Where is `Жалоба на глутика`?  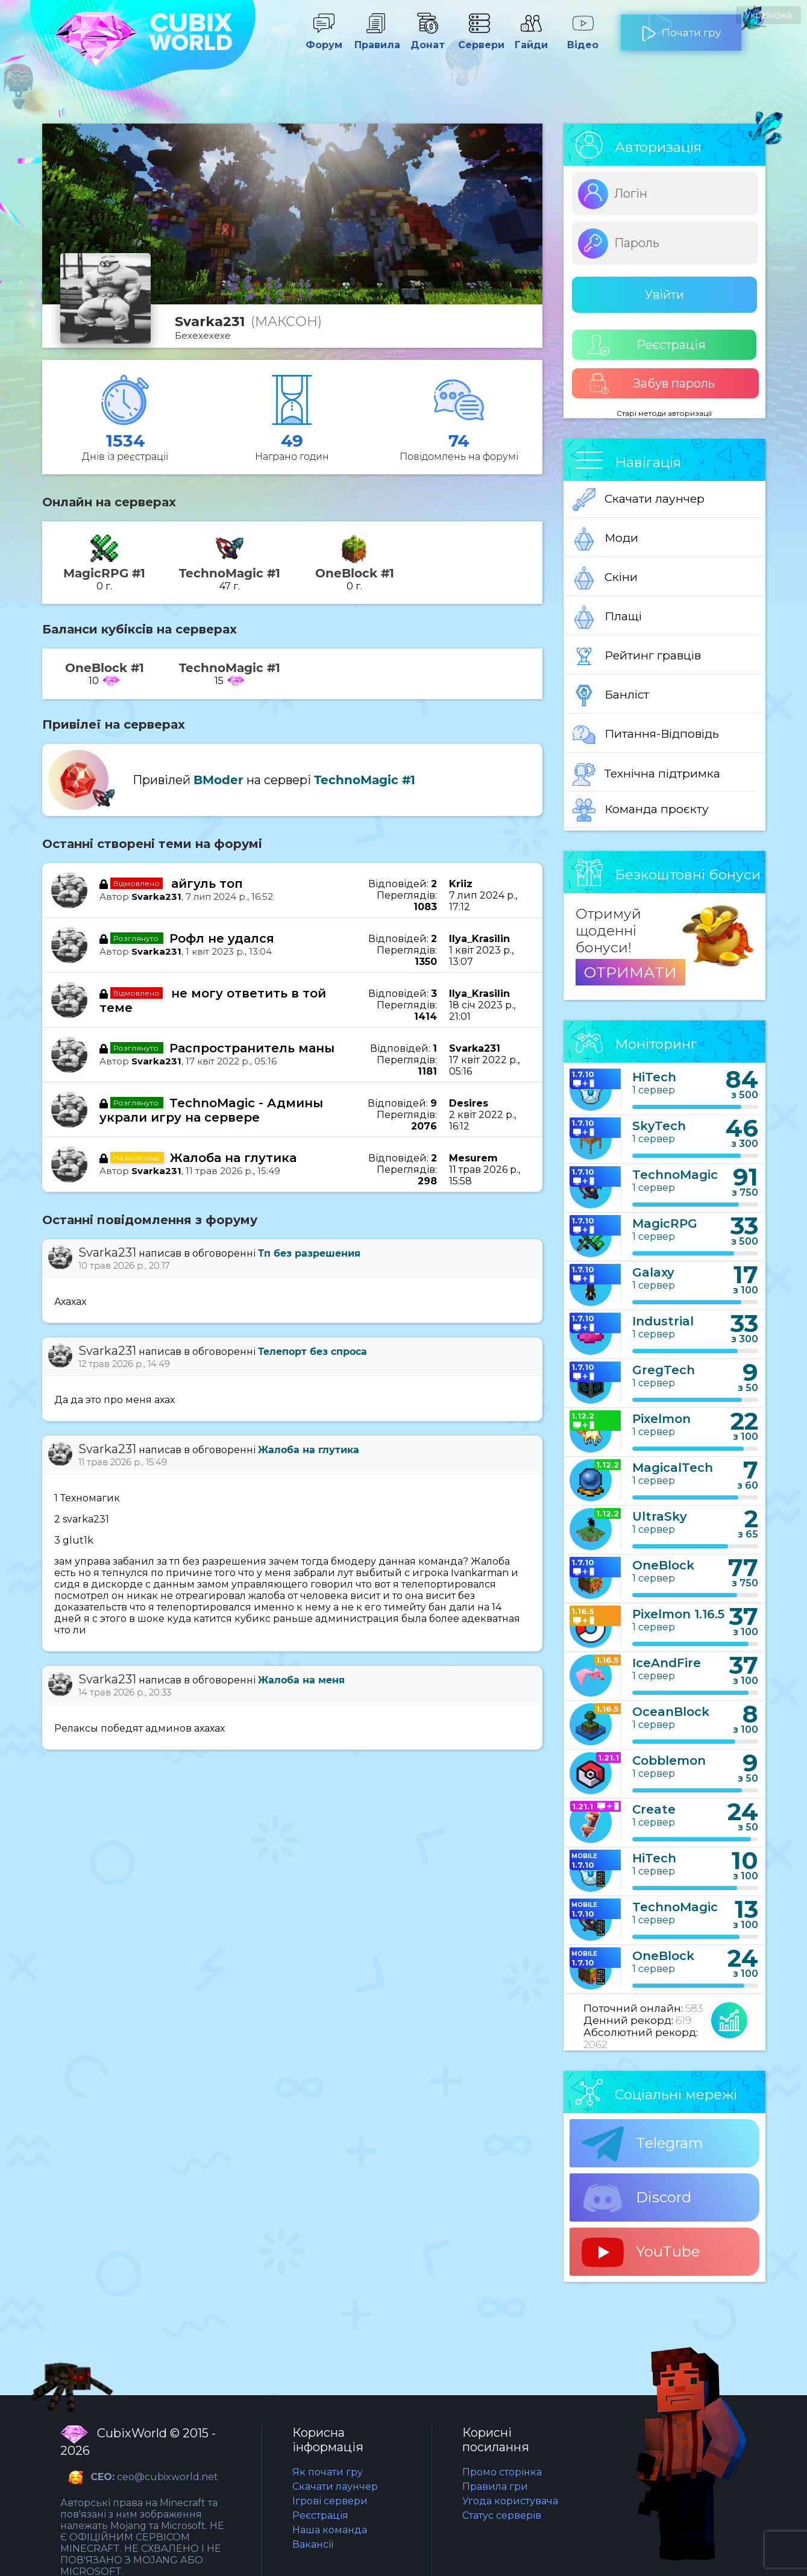 Жалоба на глутика is located at coordinates (233, 1158).